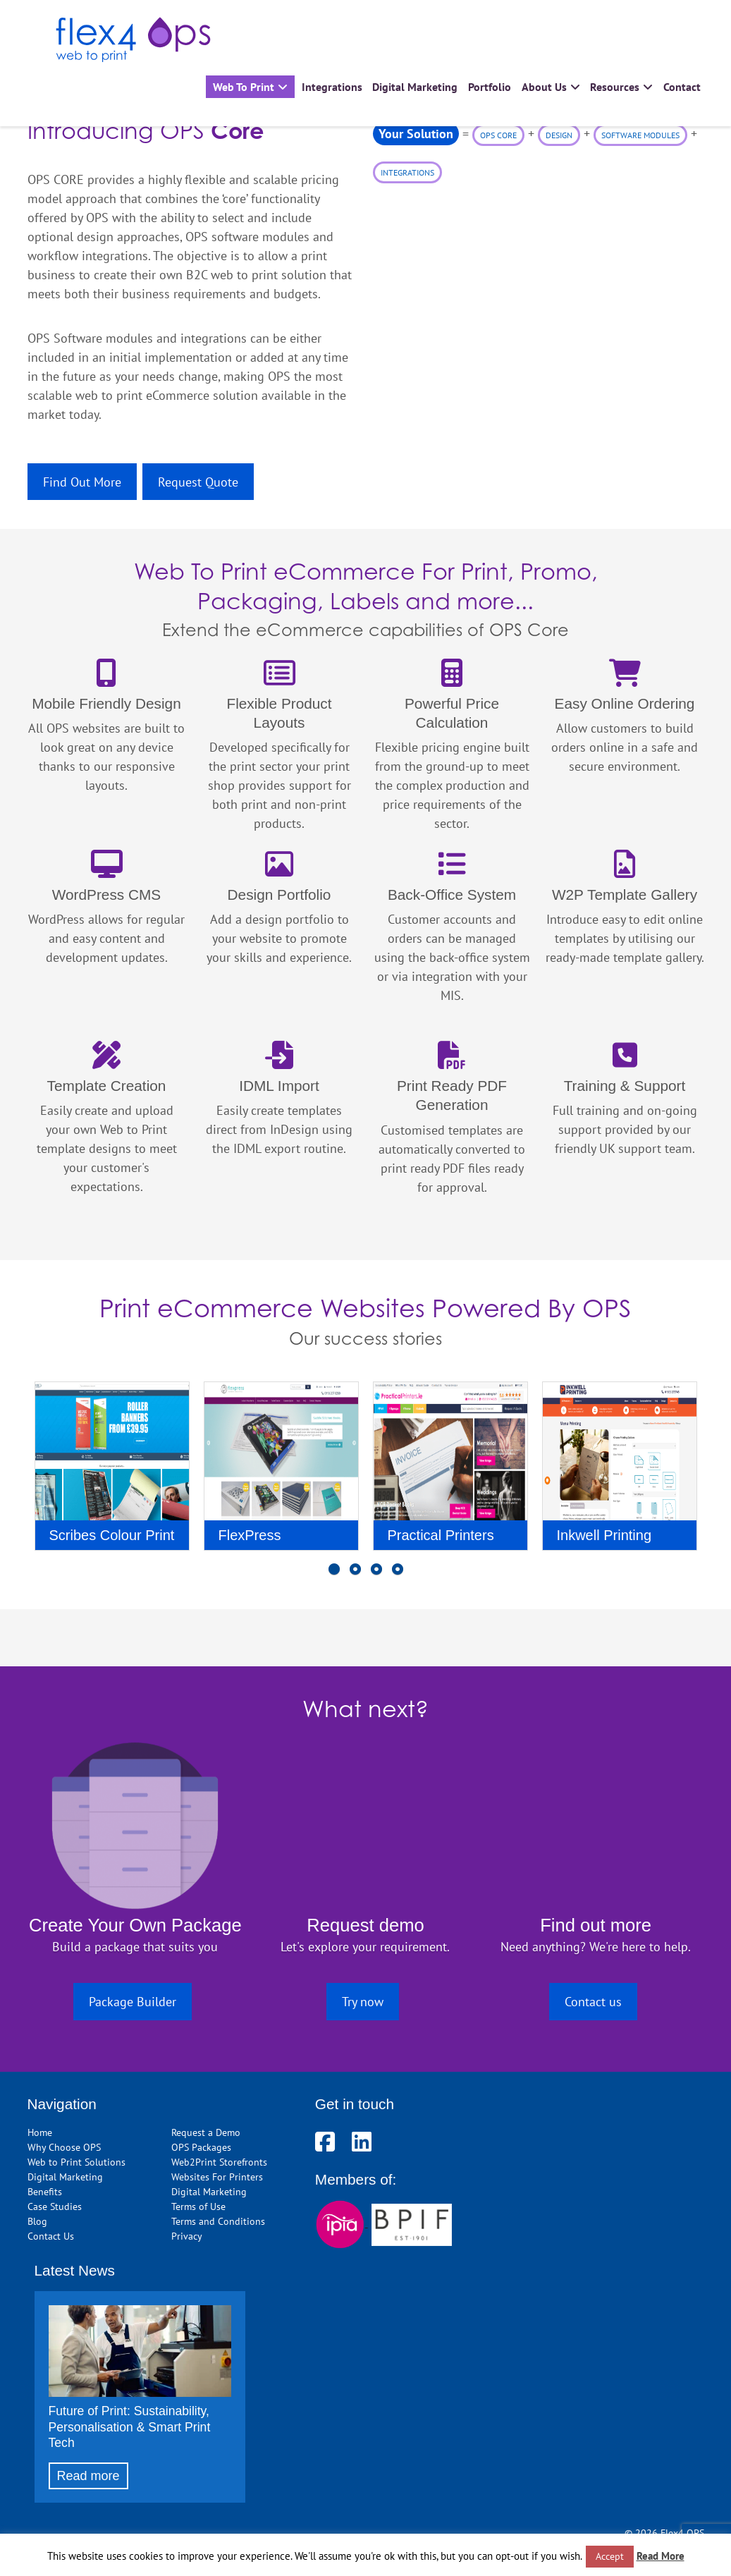 Image resolution: width=731 pixels, height=2576 pixels. What do you see at coordinates (50, 2236) in the screenshot?
I see `Contact Us` at bounding box center [50, 2236].